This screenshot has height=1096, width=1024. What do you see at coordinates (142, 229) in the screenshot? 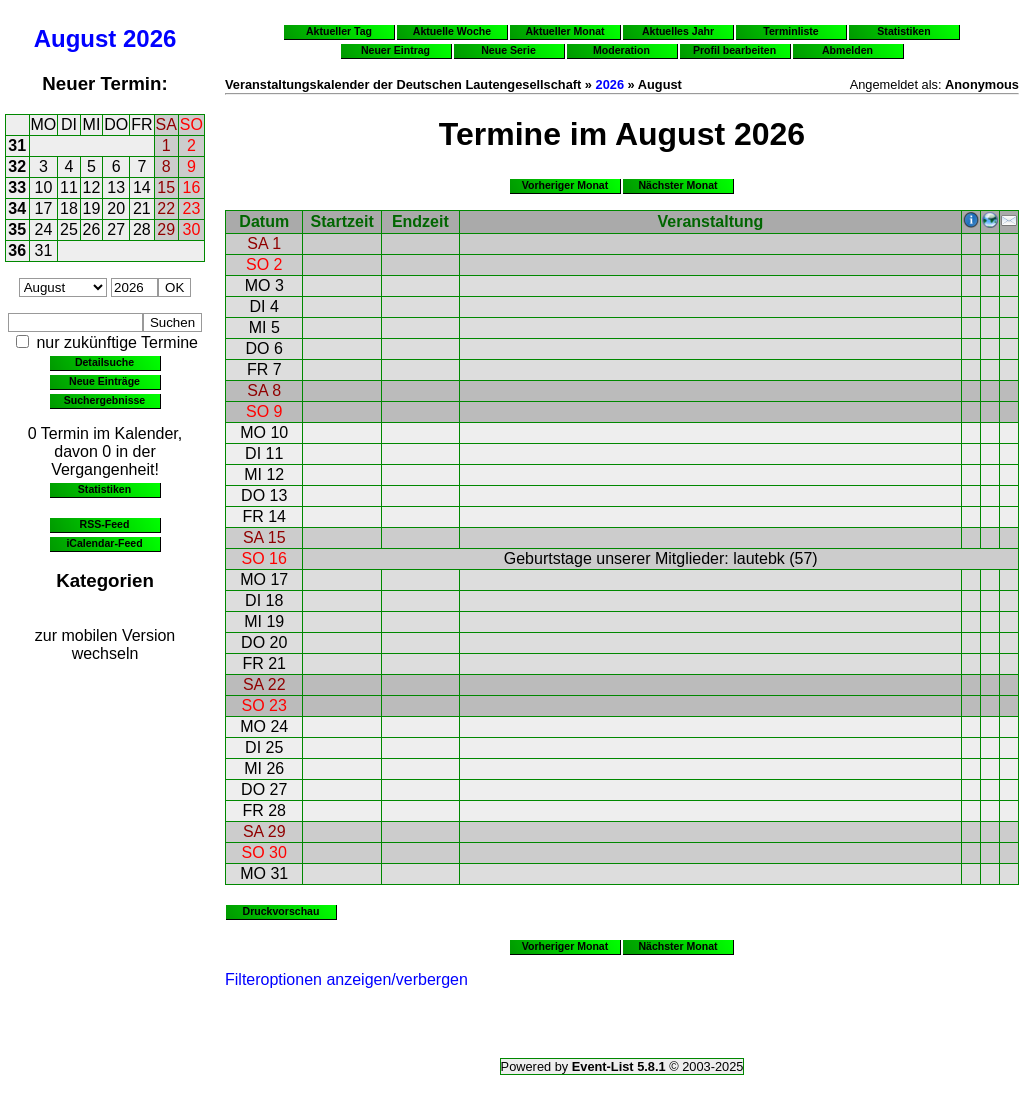
I see `28` at bounding box center [142, 229].